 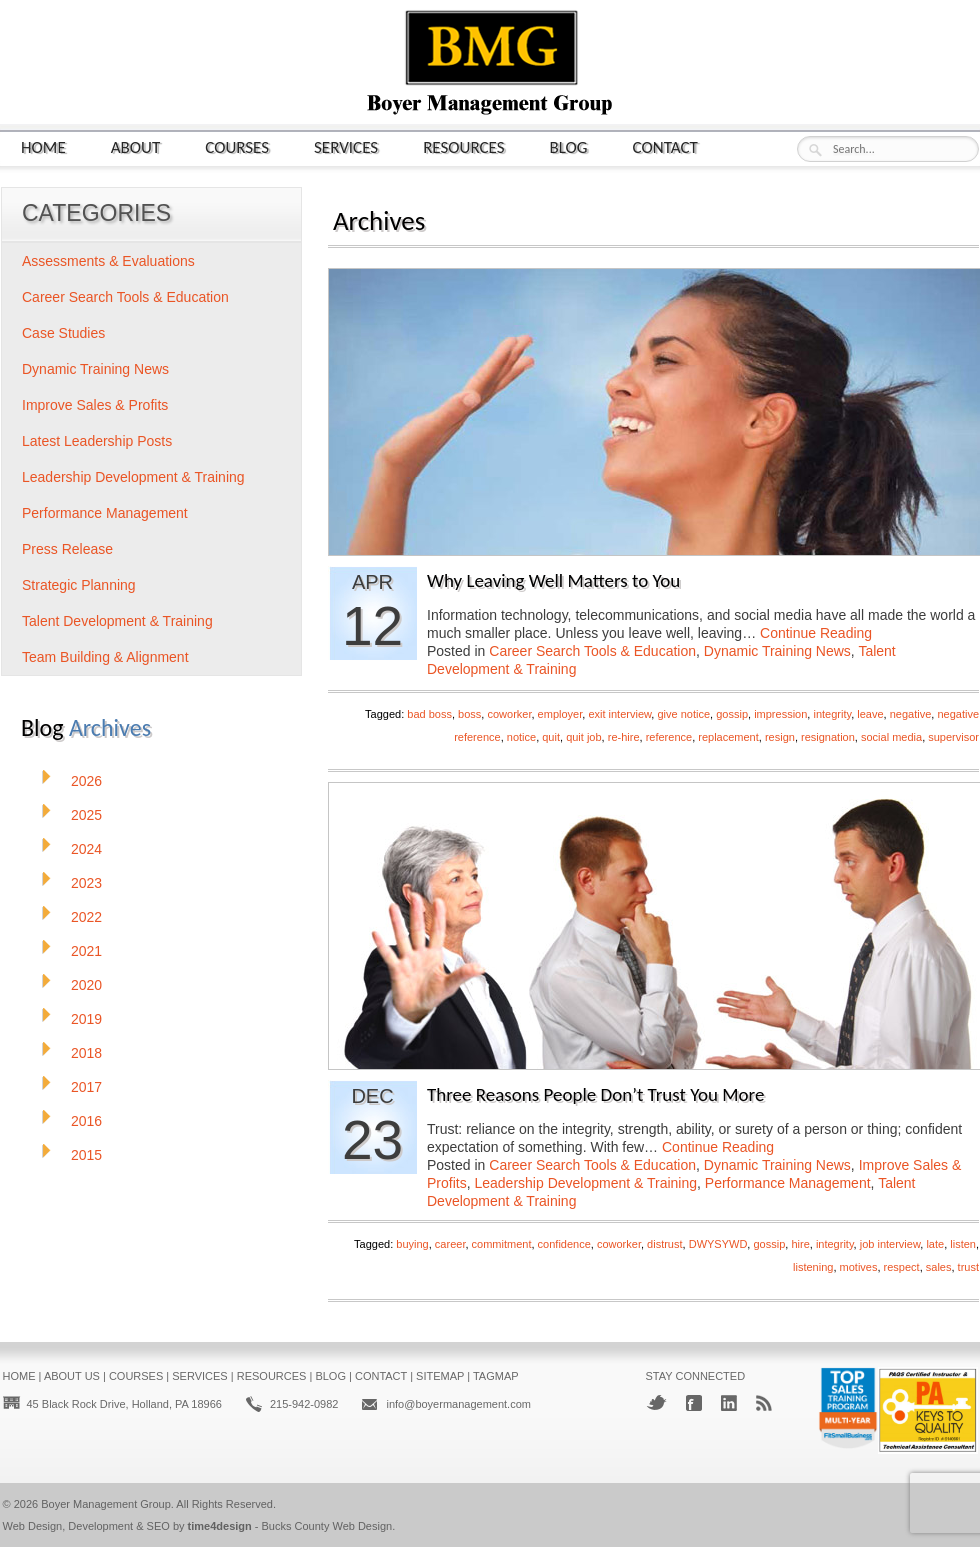 What do you see at coordinates (86, 1155) in the screenshot?
I see `2015` at bounding box center [86, 1155].